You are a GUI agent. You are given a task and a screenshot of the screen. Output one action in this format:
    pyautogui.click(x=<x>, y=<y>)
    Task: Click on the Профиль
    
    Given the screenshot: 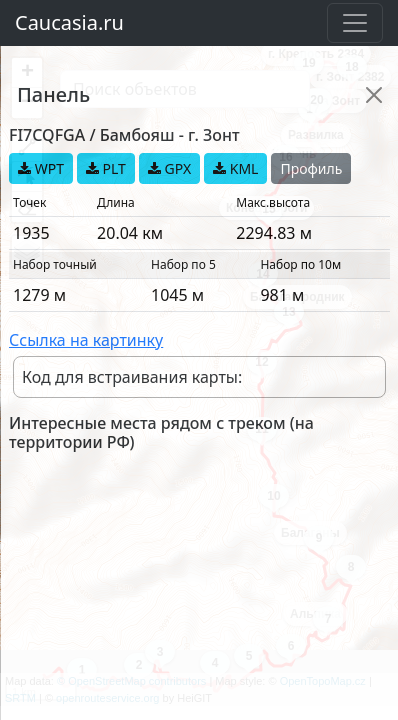 What is the action you would take?
    pyautogui.click(x=311, y=168)
    